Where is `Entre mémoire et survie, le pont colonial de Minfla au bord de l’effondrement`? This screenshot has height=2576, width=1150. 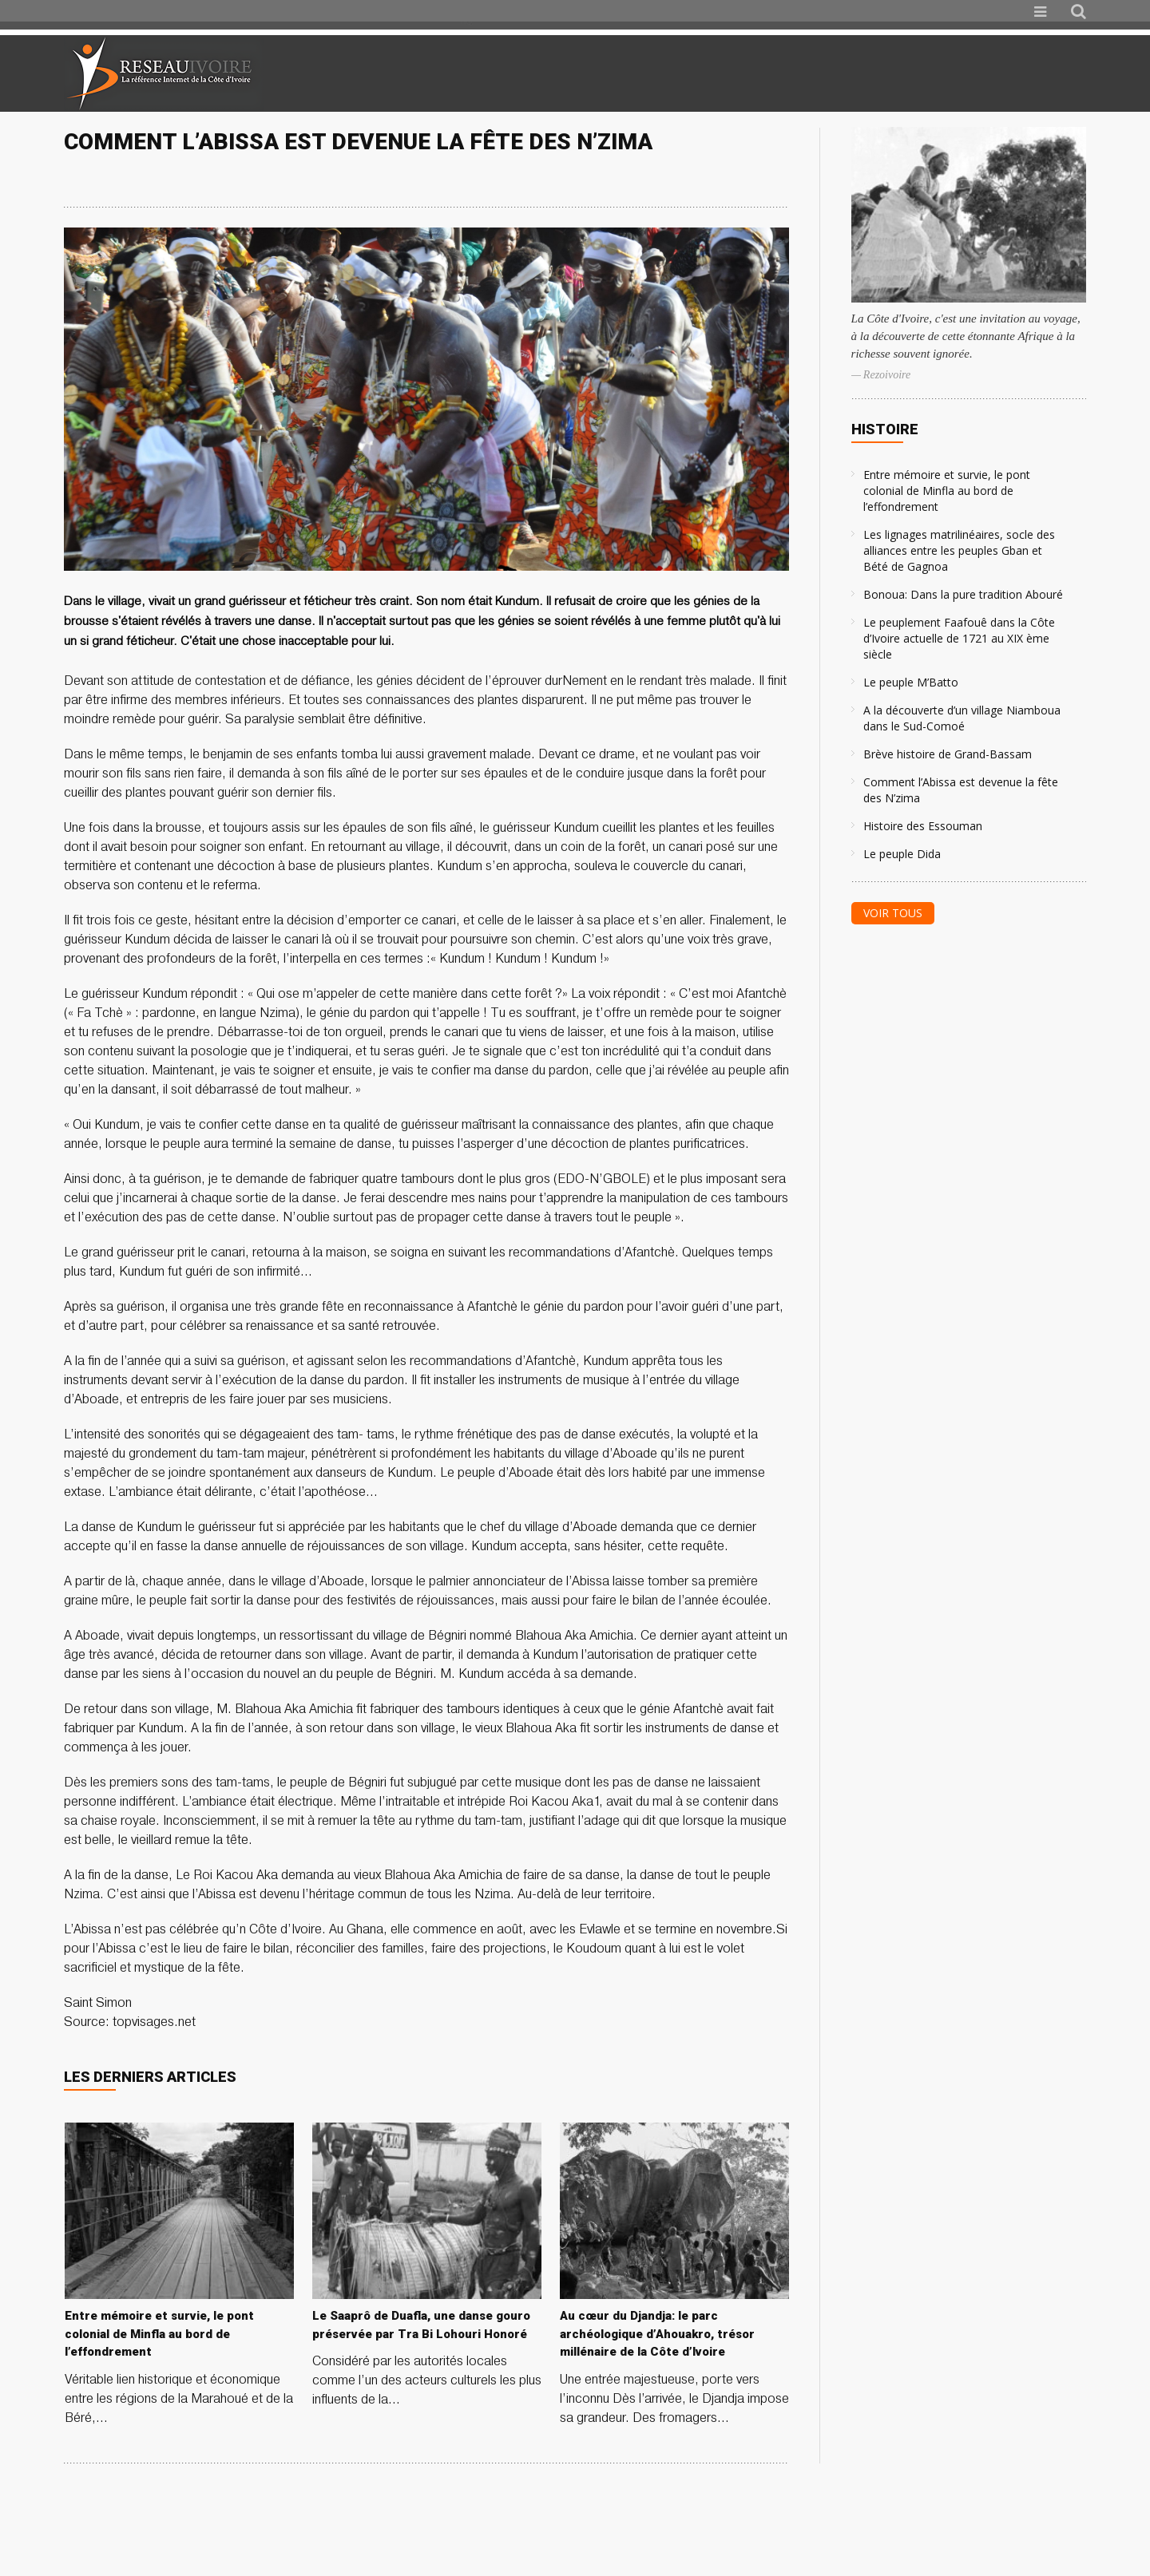 Entre mémoire et survie, le pont colonial de Minfla au bord de l’effondrement is located at coordinates (946, 490).